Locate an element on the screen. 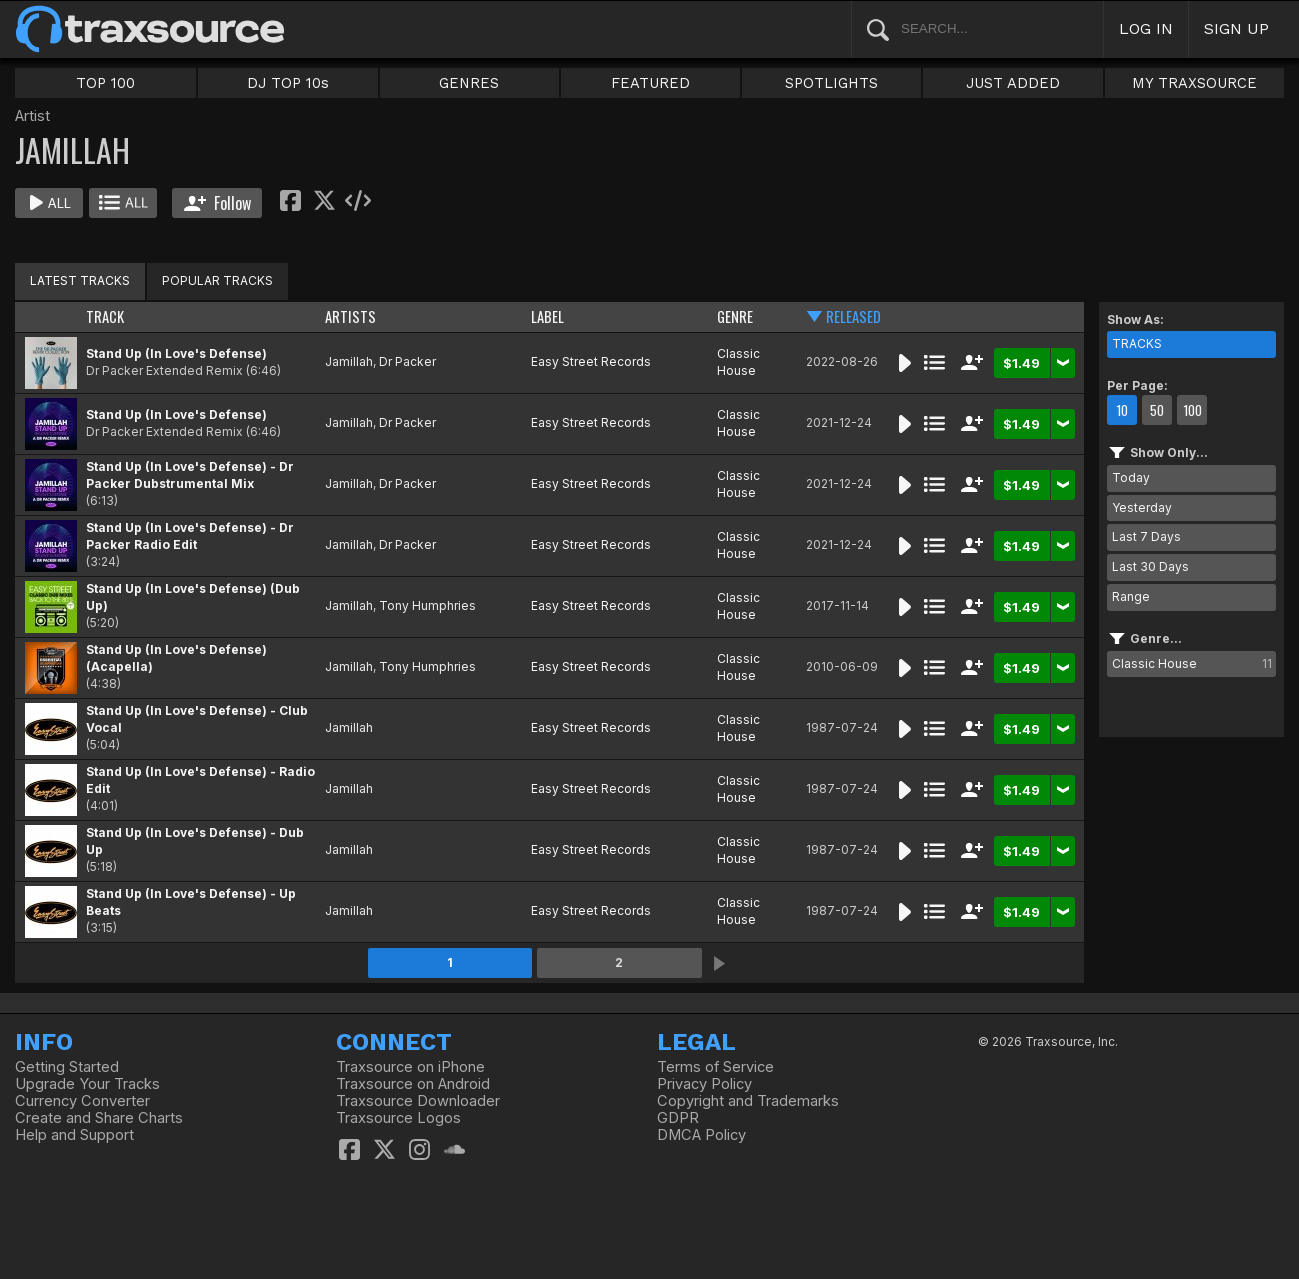  Help and Support is located at coordinates (74, 1135).